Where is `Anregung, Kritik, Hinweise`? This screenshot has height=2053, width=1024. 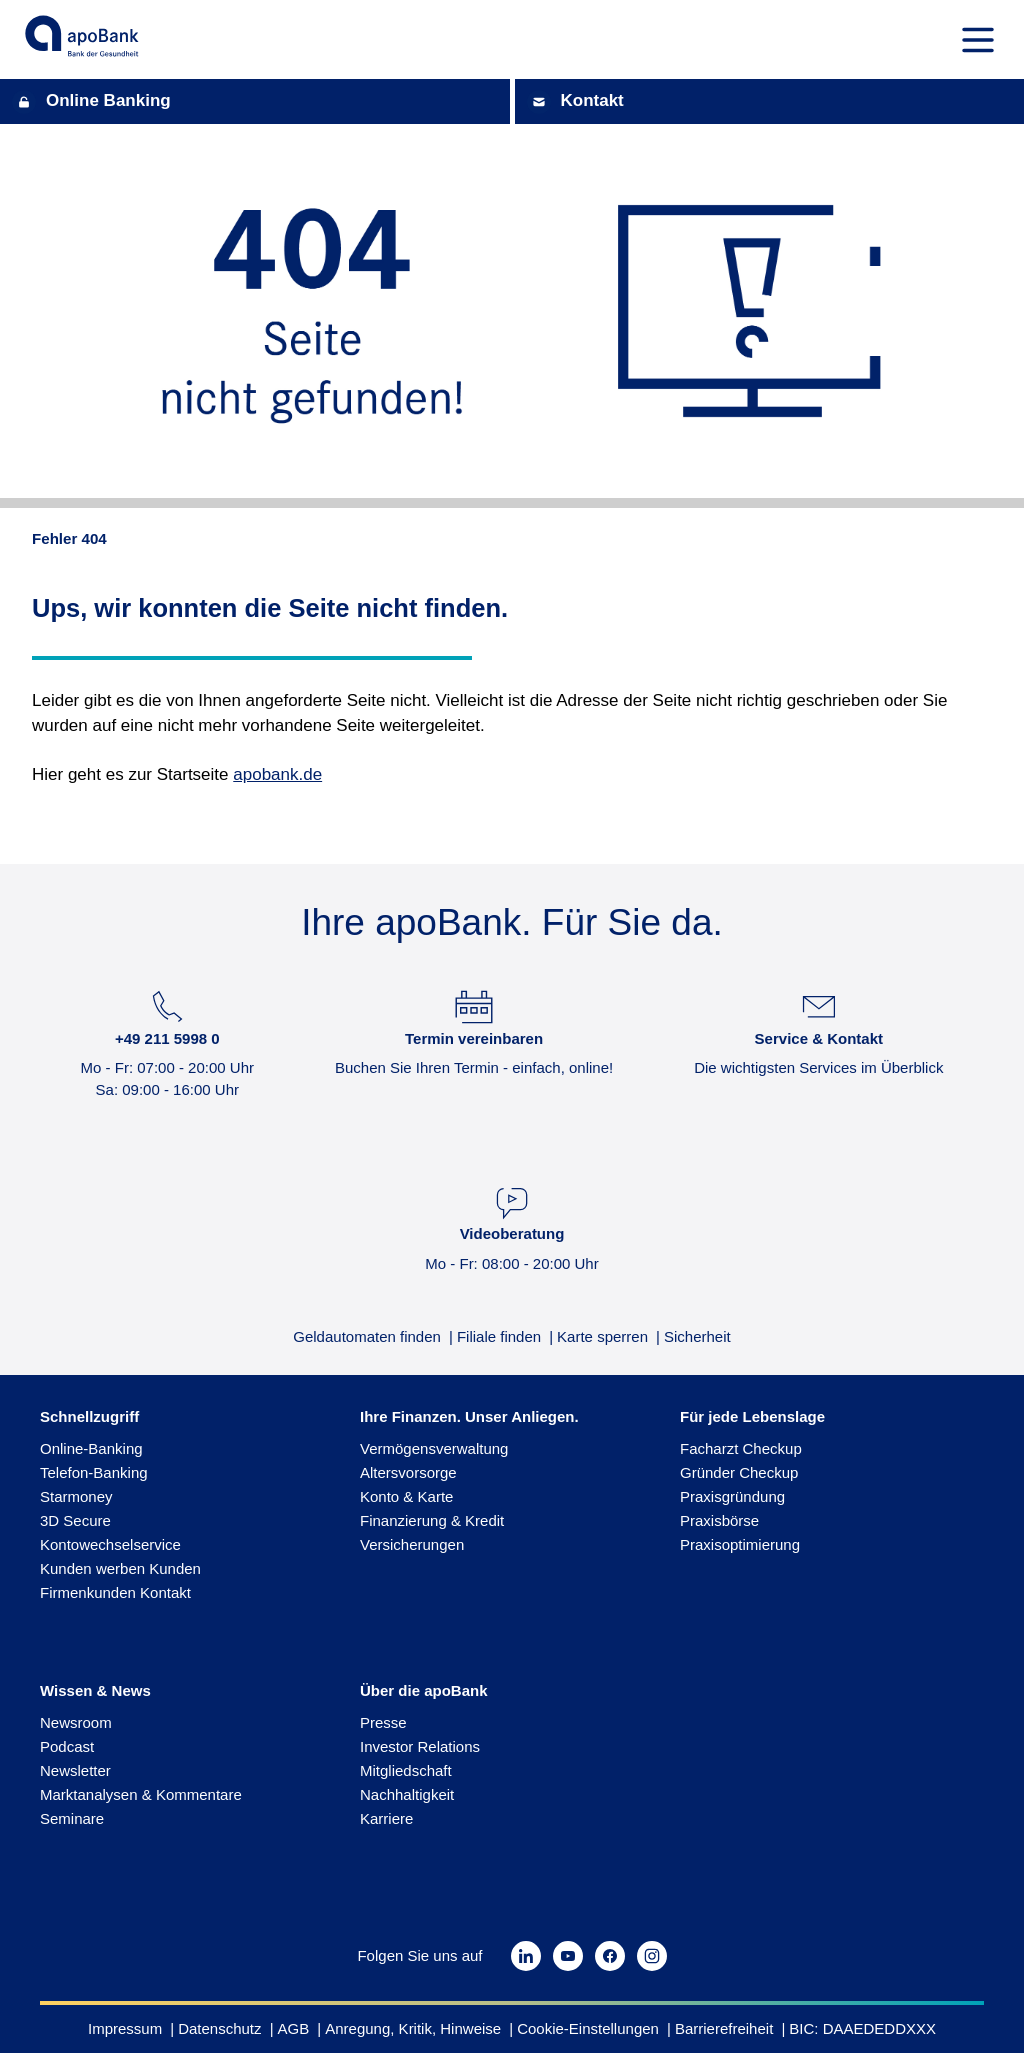
Anregung, Kritik, Hinweise is located at coordinates (413, 2029).